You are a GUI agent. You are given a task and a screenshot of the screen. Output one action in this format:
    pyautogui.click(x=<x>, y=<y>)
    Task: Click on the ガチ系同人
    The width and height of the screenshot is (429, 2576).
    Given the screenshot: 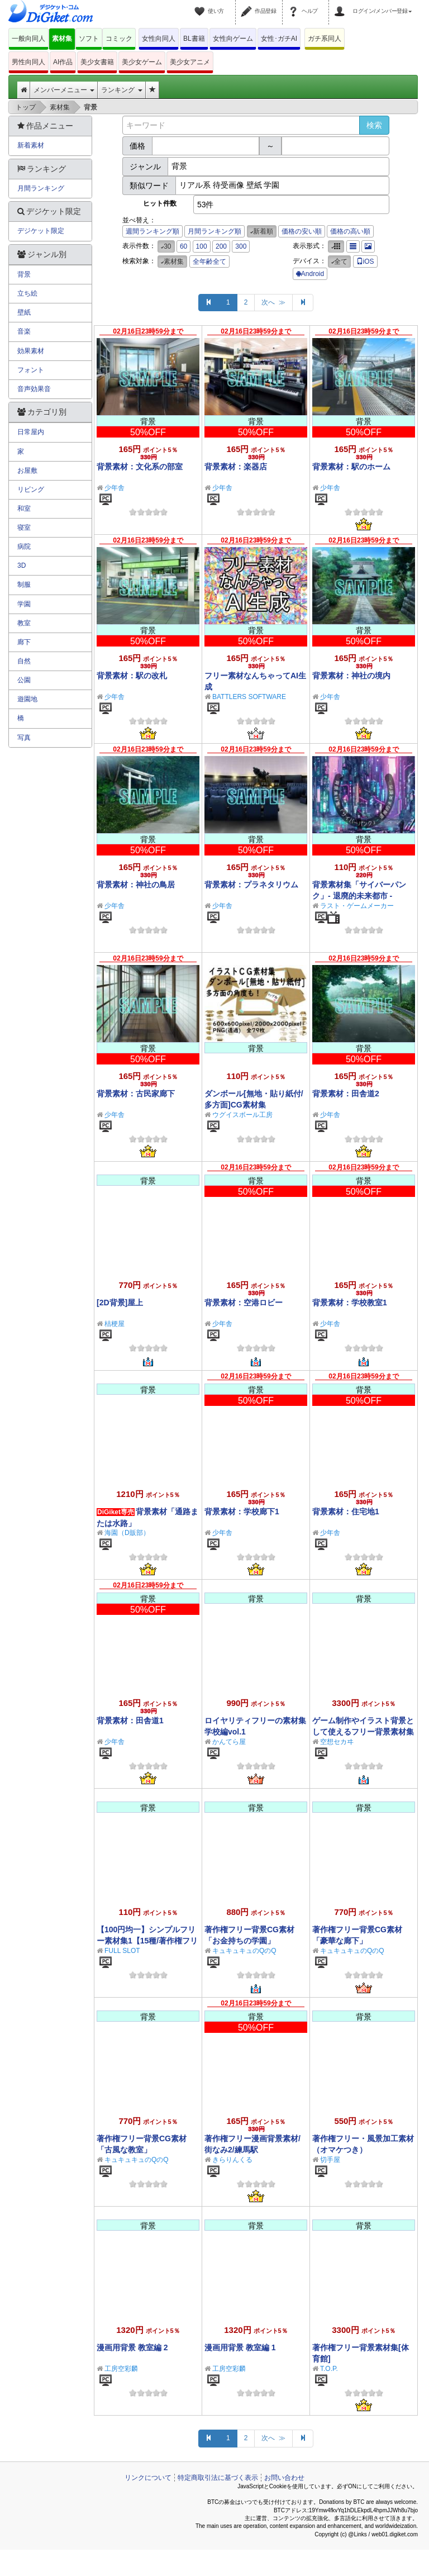 What is the action you would take?
    pyautogui.click(x=324, y=38)
    